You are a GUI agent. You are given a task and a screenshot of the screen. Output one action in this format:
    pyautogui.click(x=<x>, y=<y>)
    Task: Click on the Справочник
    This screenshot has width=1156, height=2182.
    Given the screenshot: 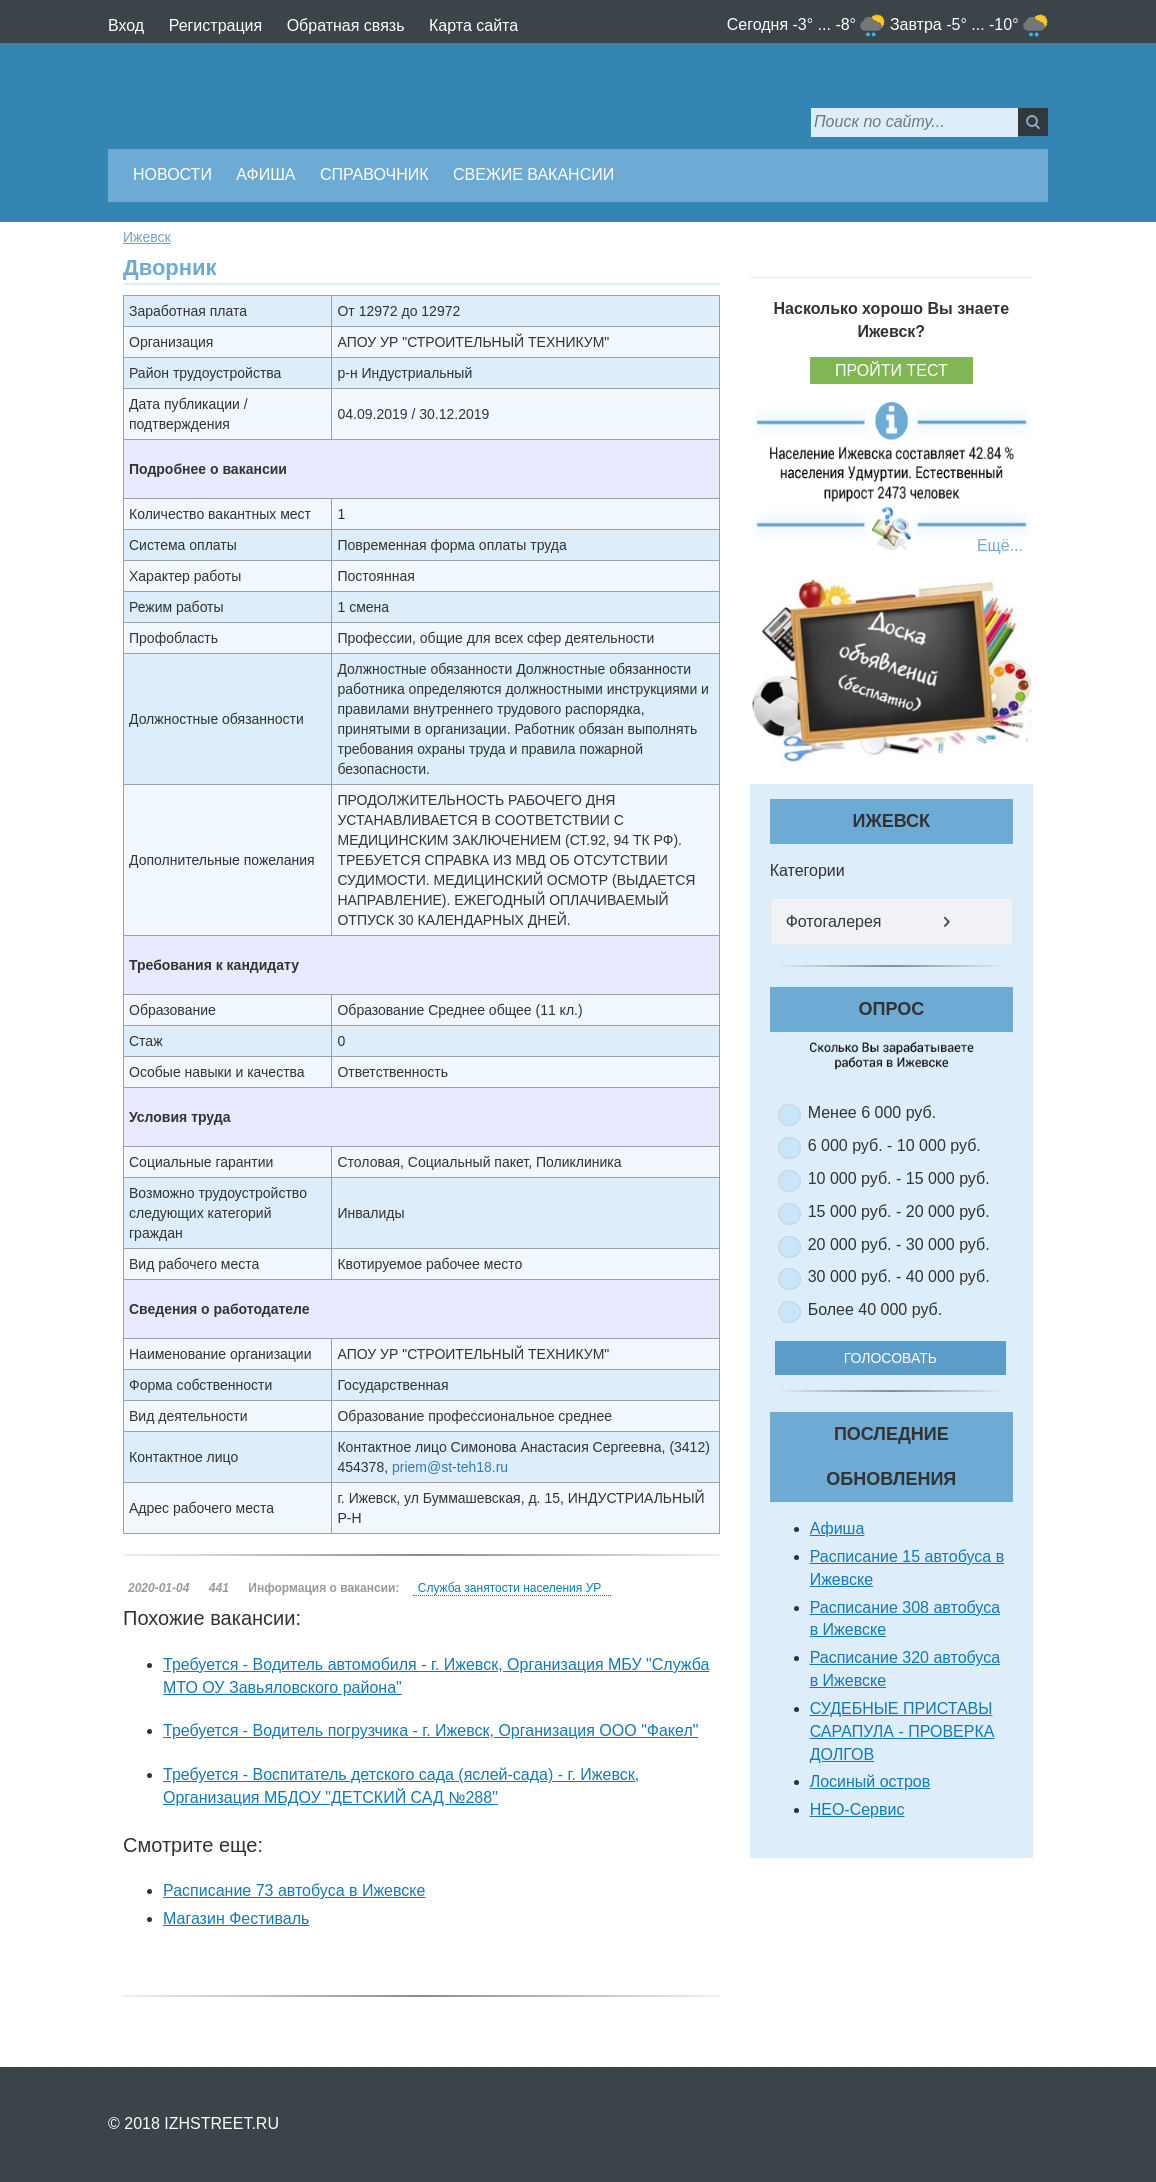 What is the action you would take?
    pyautogui.click(x=374, y=174)
    